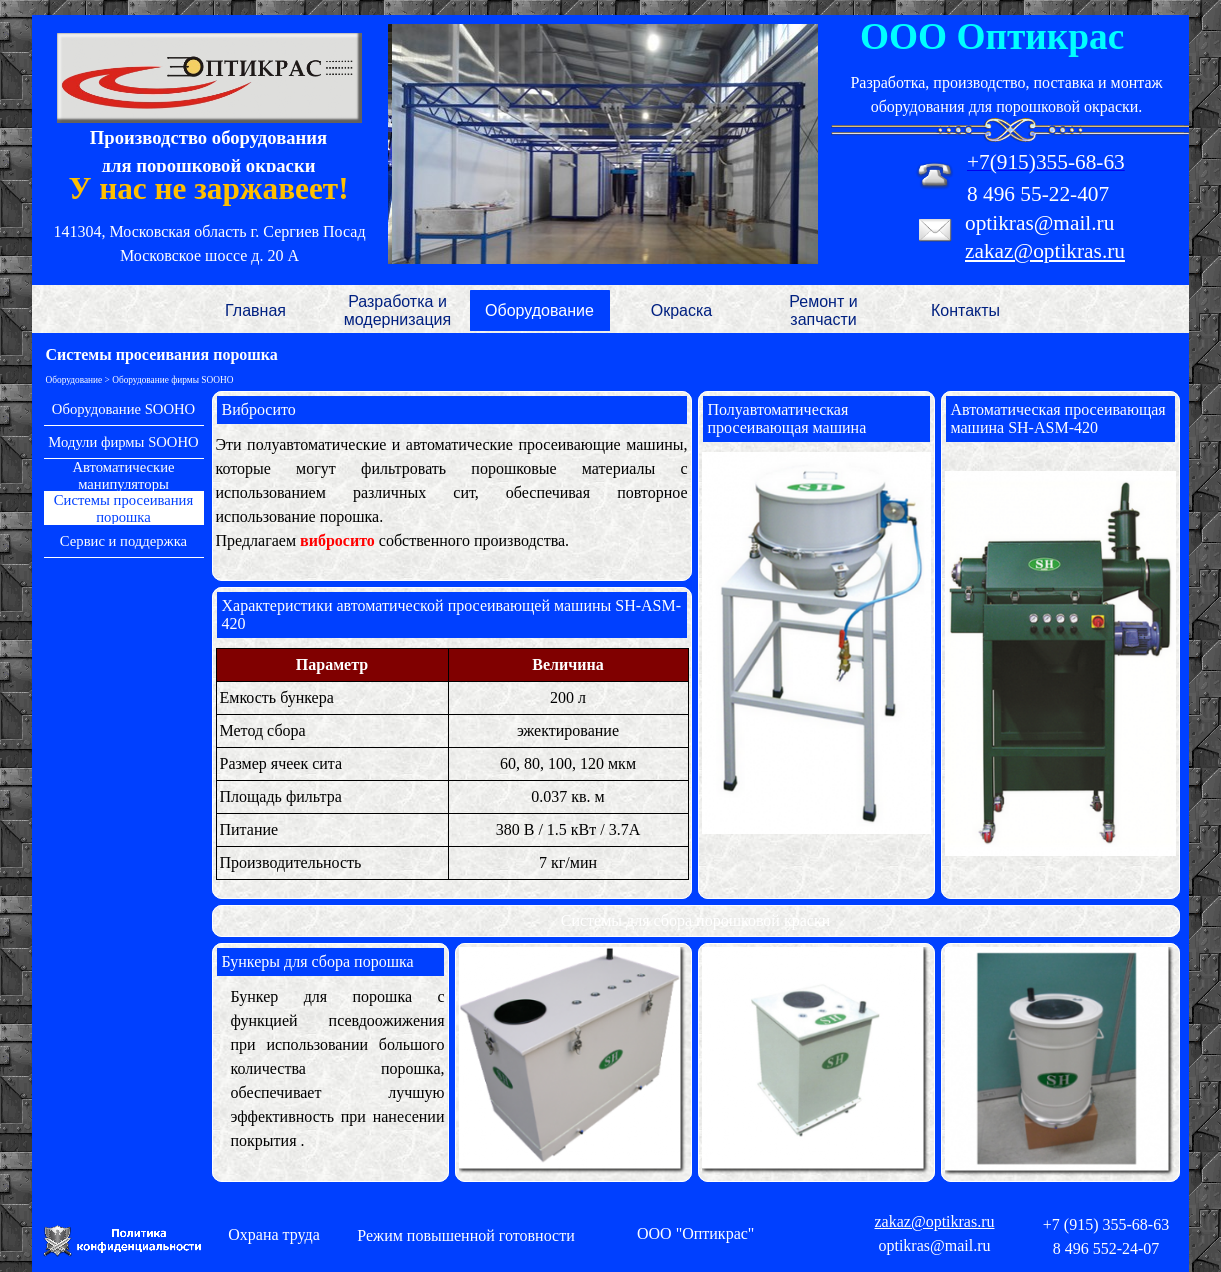 The image size is (1221, 1272). I want to click on Контакты, so click(965, 310).